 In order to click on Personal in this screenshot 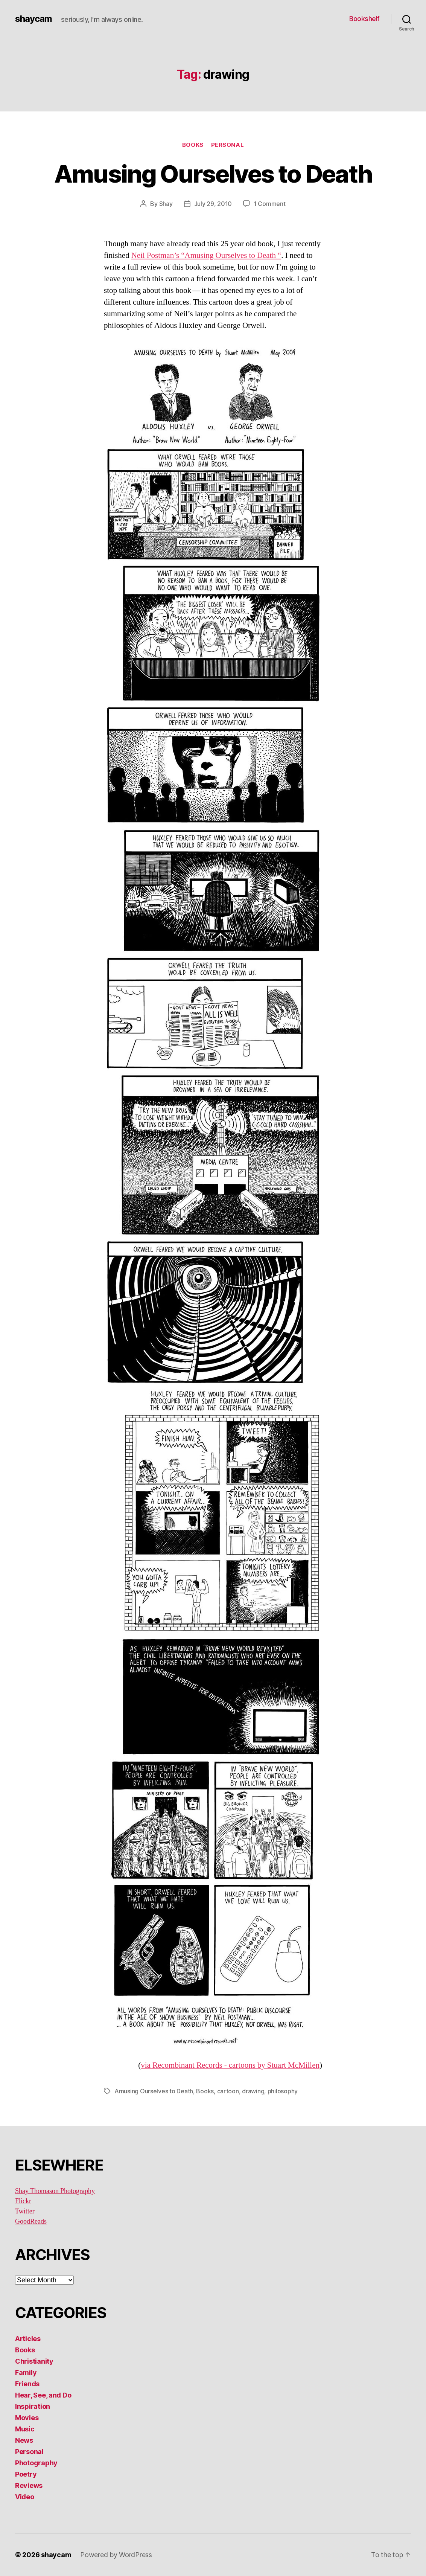, I will do `click(227, 145)`.